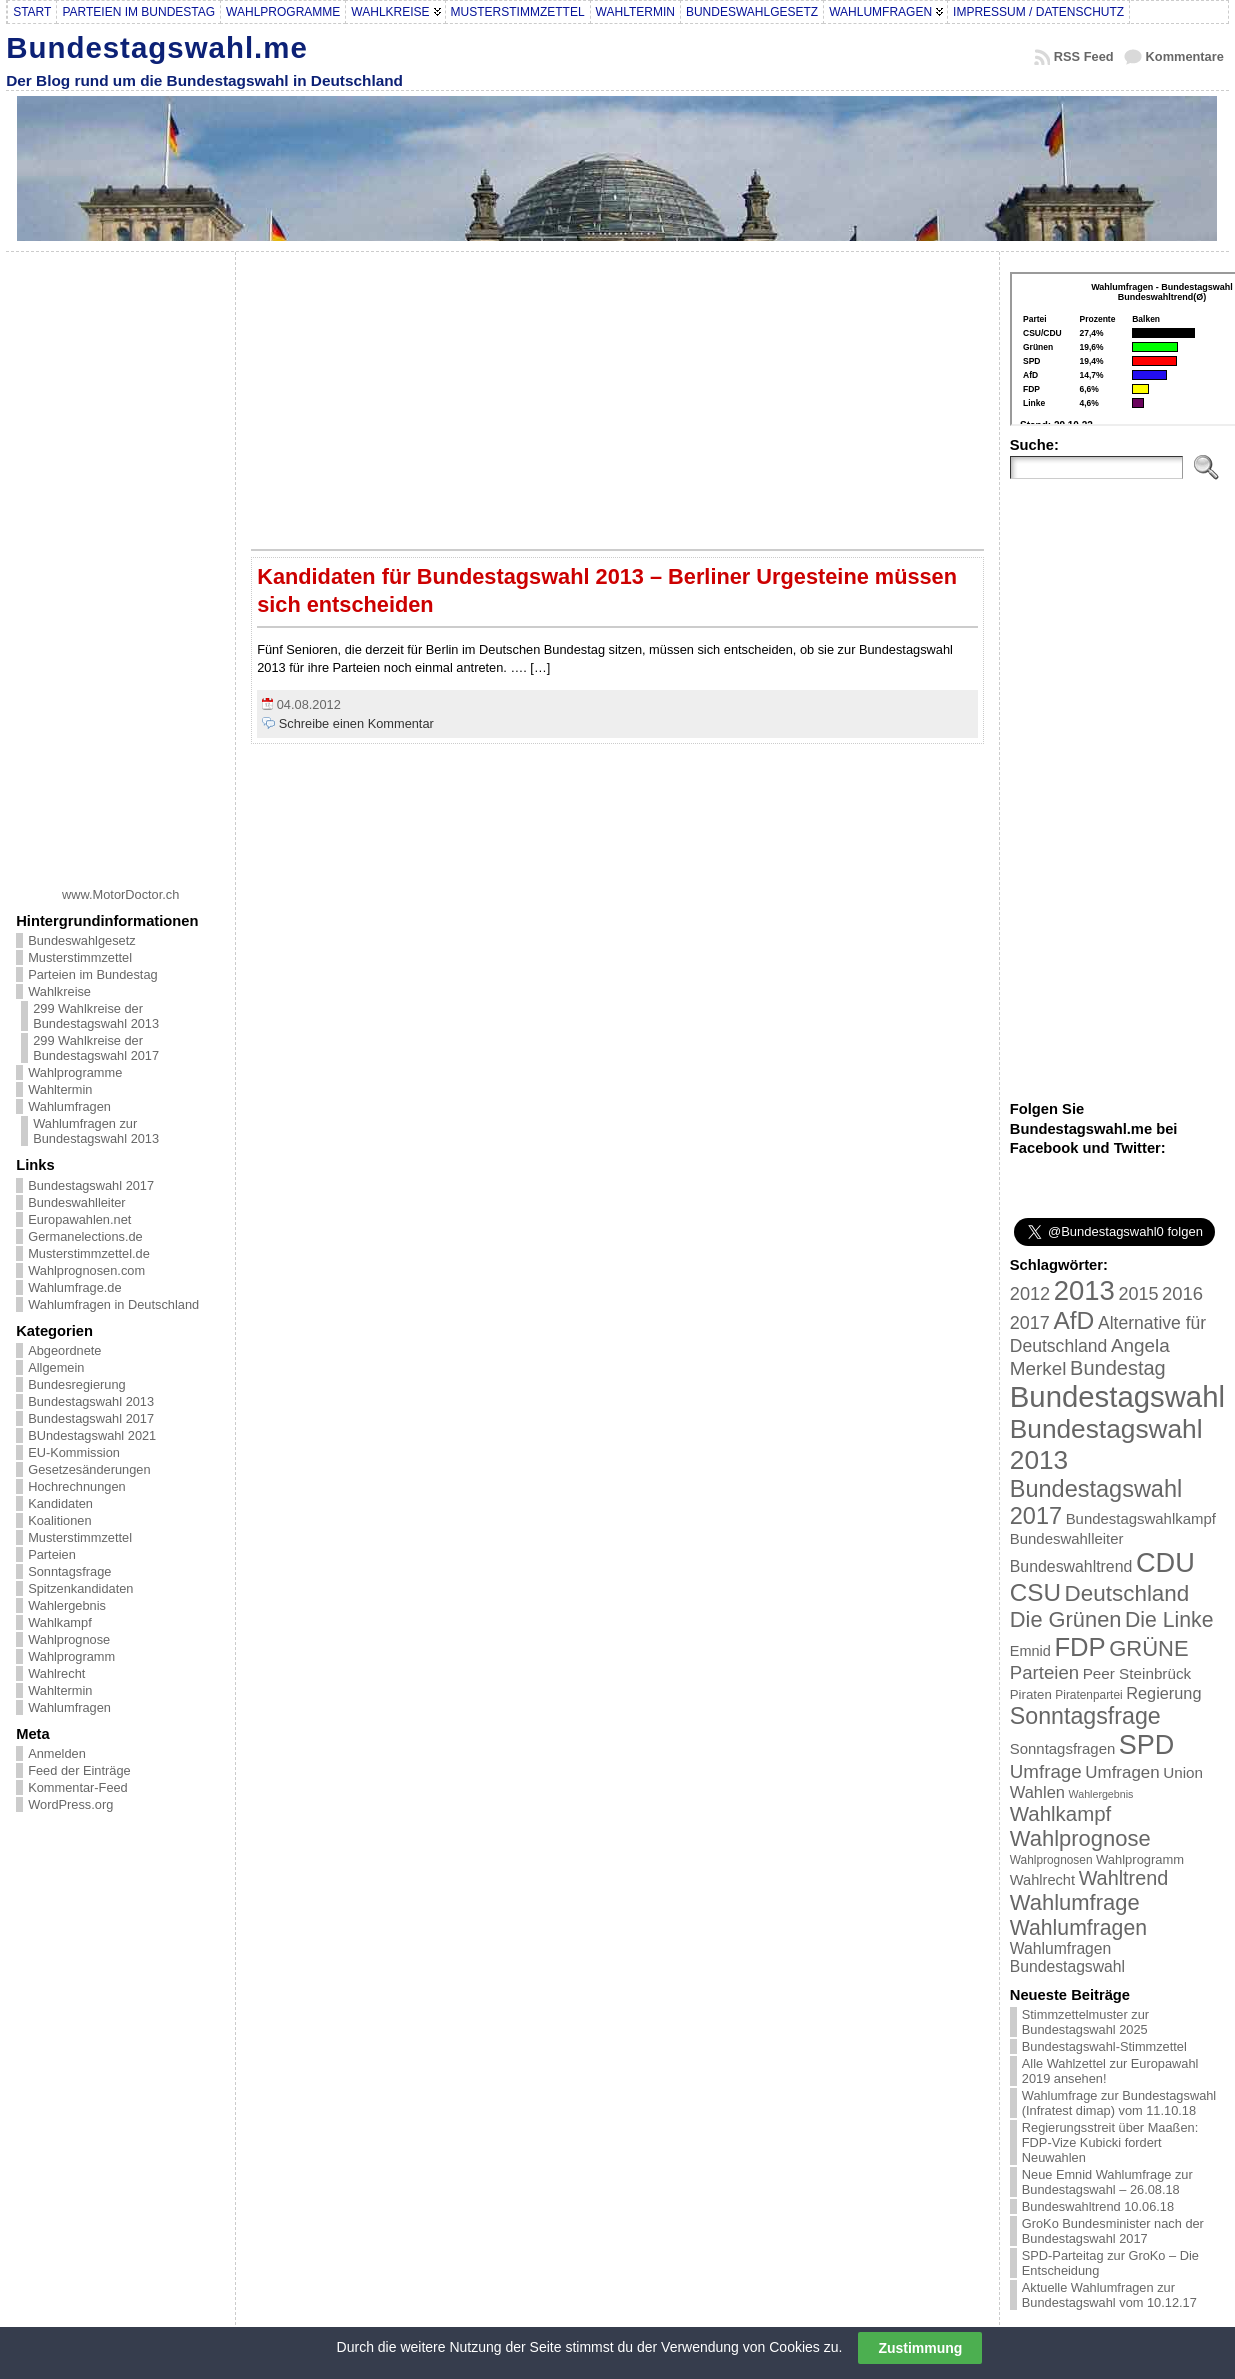 Image resolution: width=1235 pixels, height=2379 pixels. I want to click on Abgeordnete, so click(64, 1350).